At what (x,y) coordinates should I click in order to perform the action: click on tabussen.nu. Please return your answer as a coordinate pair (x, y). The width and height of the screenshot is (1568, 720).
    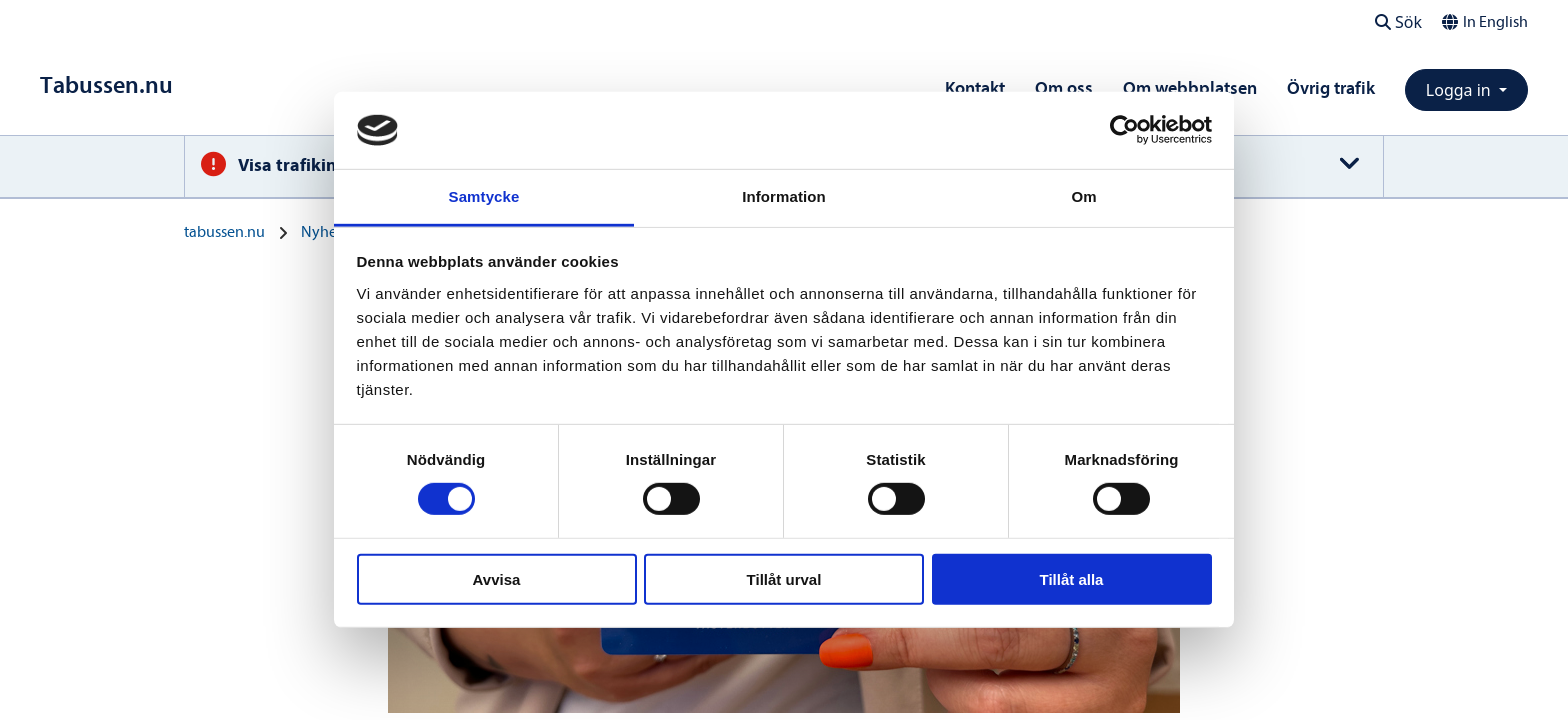
    Looking at the image, I should click on (224, 232).